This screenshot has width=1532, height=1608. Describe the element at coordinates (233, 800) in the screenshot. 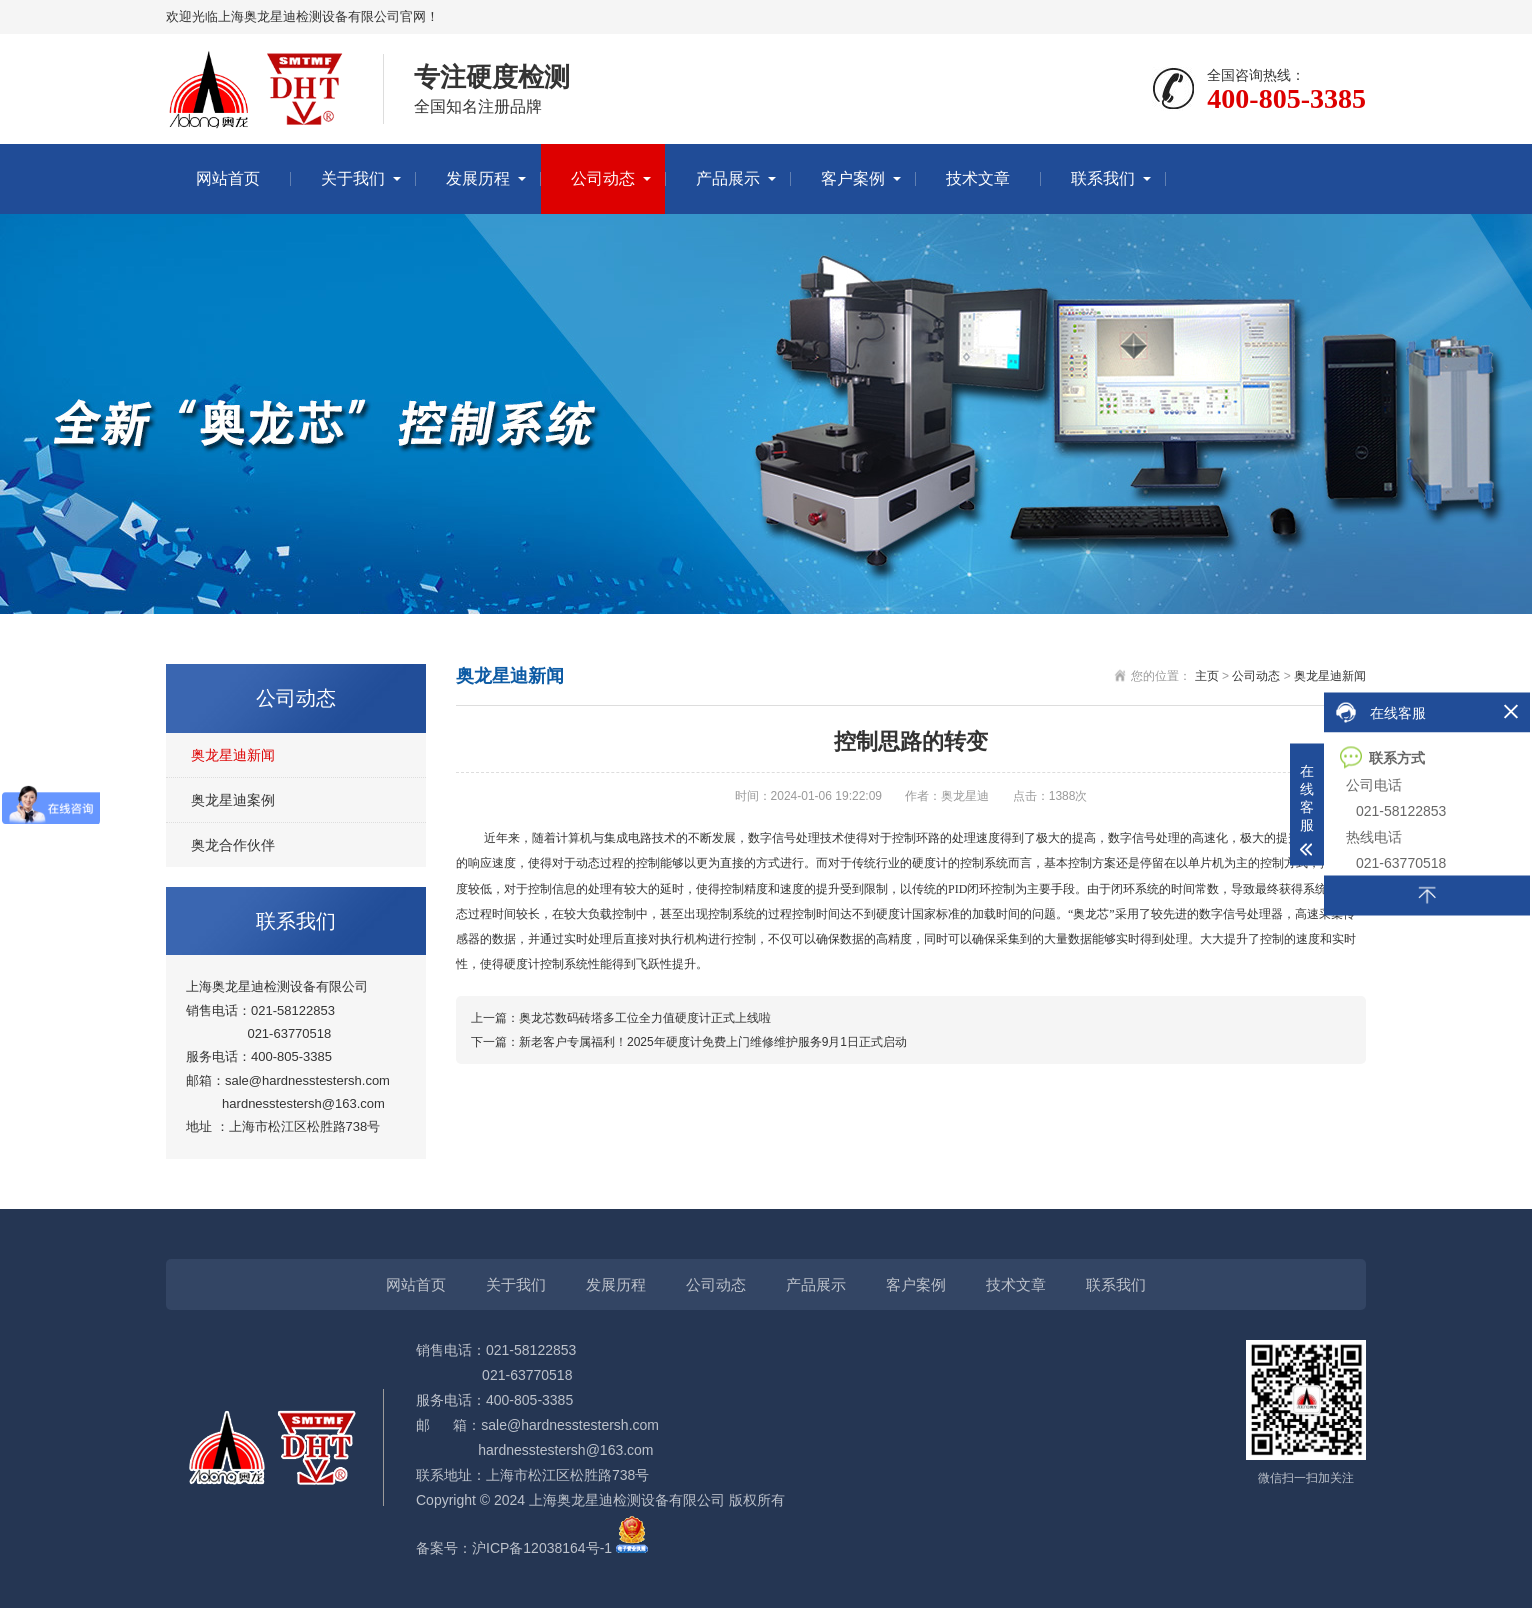

I see `奥龙星迪案例` at that location.